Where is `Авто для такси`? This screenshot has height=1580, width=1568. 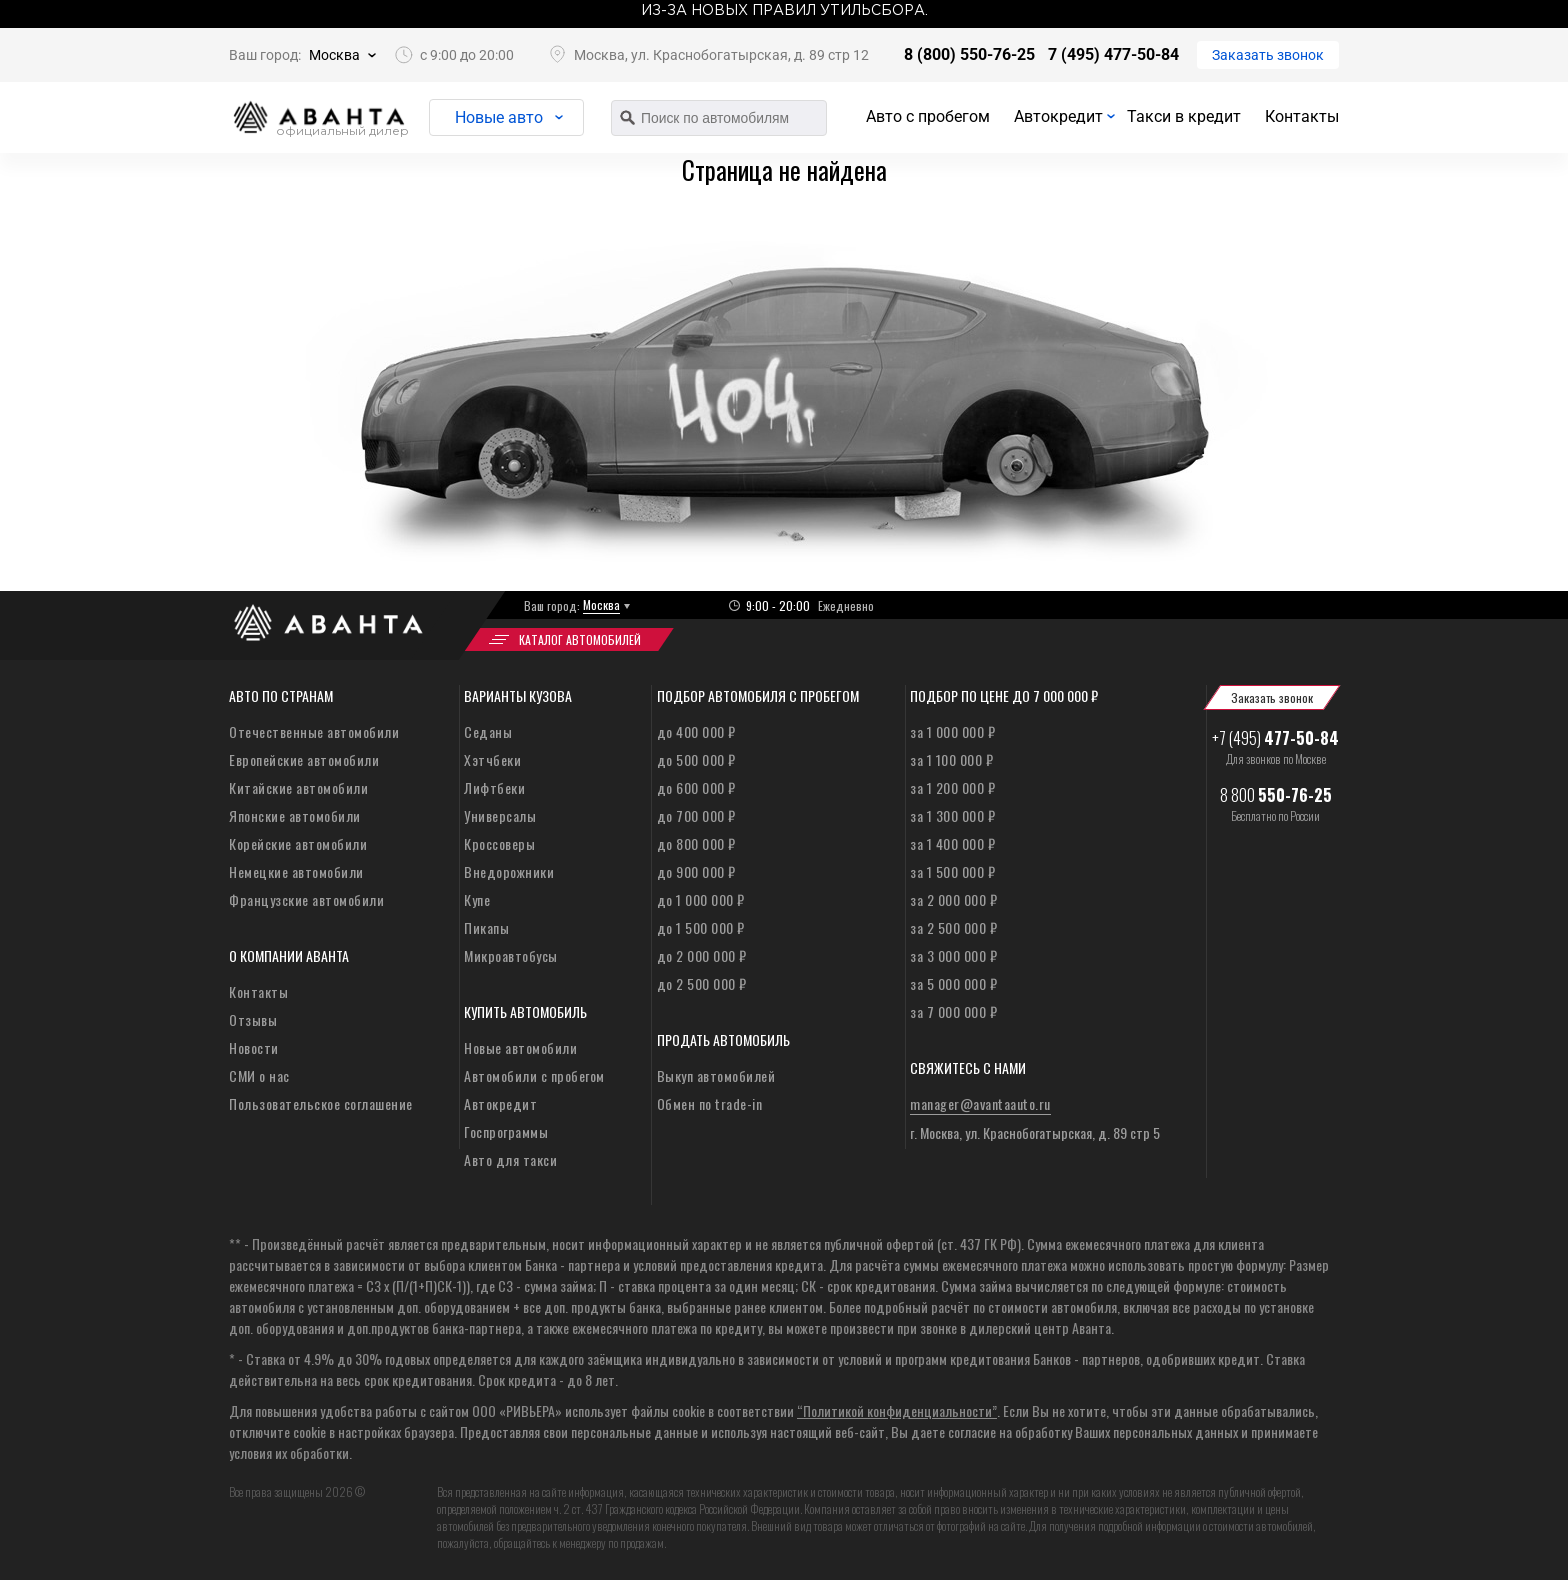 Авто для такси is located at coordinates (510, 1159).